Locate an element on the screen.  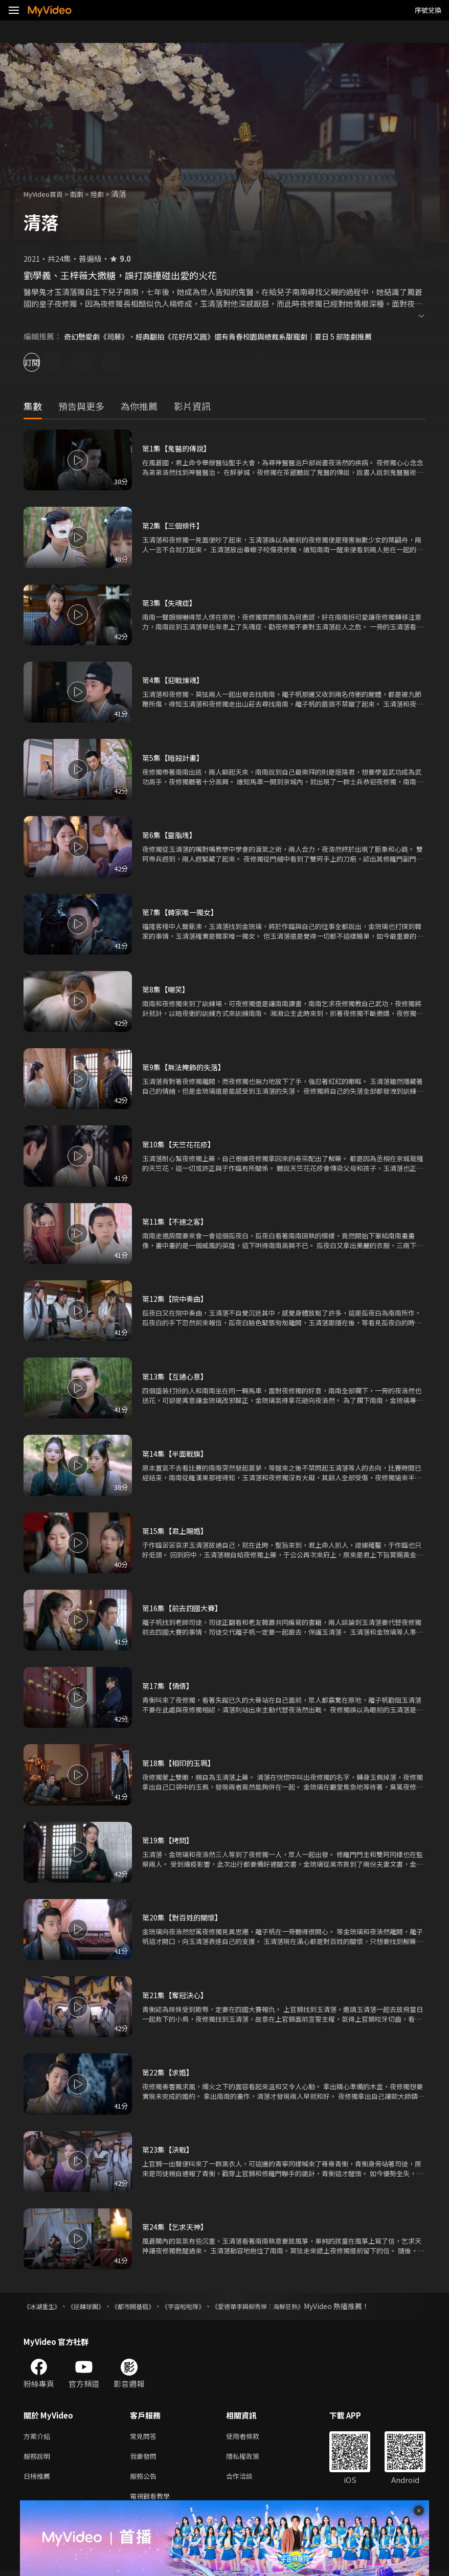
奇幻懸愛劇《司藤》、經典翻拍《花好月又圓》還有青春校園與總裁系甜寵劇｜夏日 5 部陸劇推薦 is located at coordinates (228, 336).